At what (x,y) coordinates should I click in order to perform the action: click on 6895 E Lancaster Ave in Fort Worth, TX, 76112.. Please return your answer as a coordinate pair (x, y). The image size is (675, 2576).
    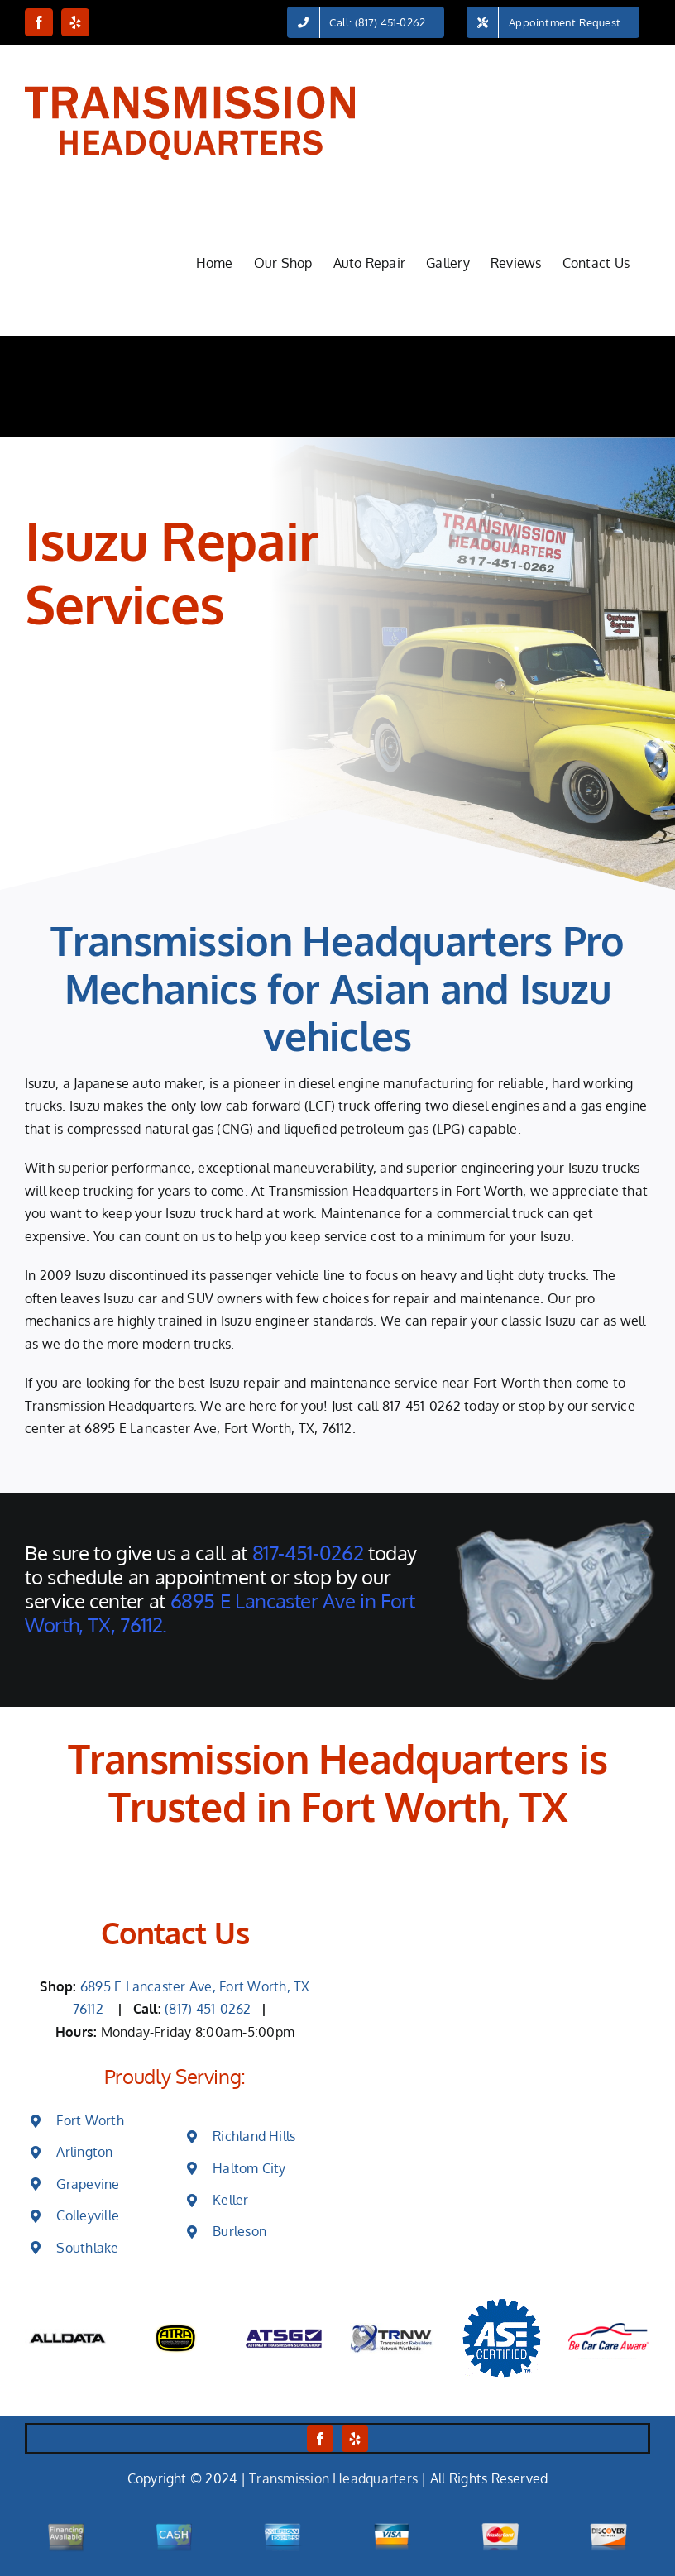
    Looking at the image, I should click on (219, 1612).